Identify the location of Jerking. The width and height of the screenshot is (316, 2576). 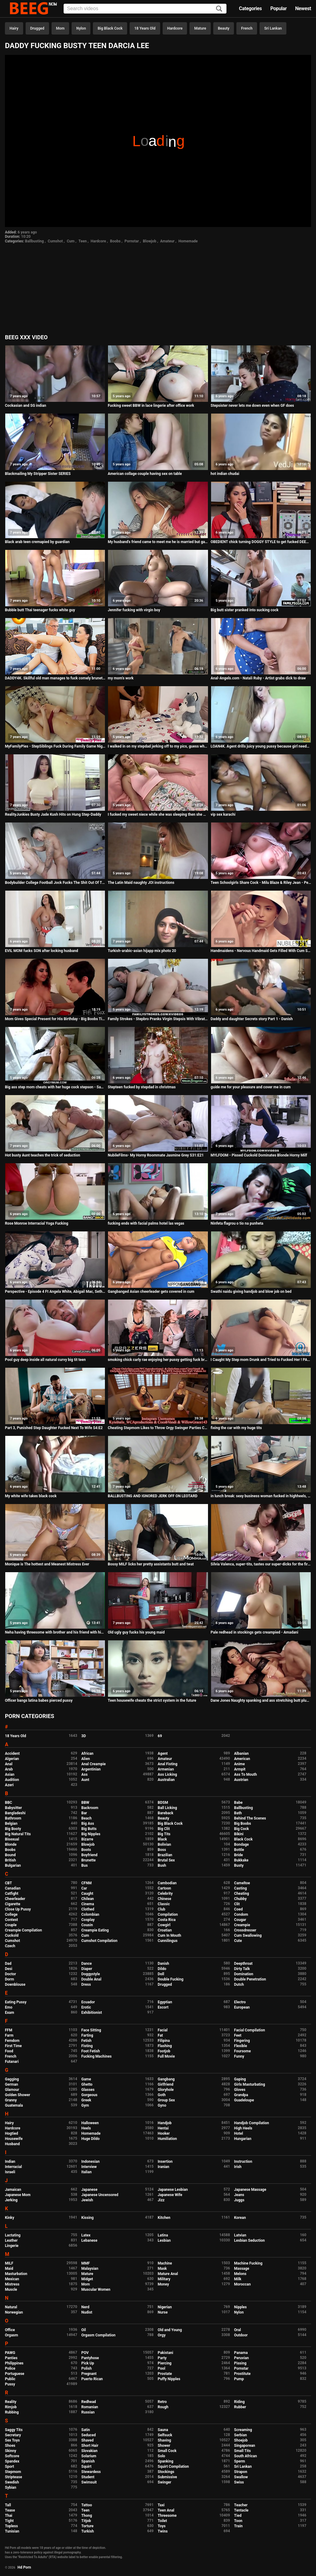
(11, 2200).